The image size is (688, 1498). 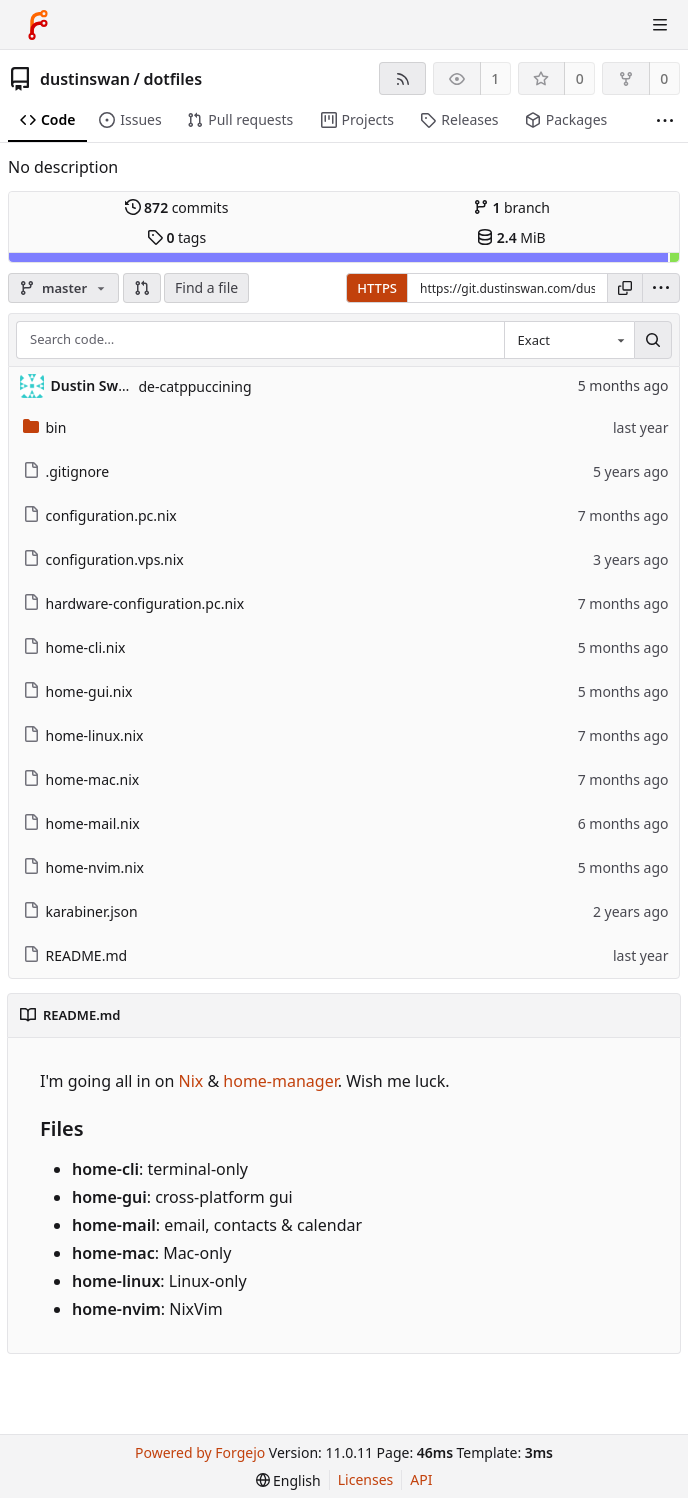 I want to click on hardware-configuration.pc.nix, so click(x=134, y=603).